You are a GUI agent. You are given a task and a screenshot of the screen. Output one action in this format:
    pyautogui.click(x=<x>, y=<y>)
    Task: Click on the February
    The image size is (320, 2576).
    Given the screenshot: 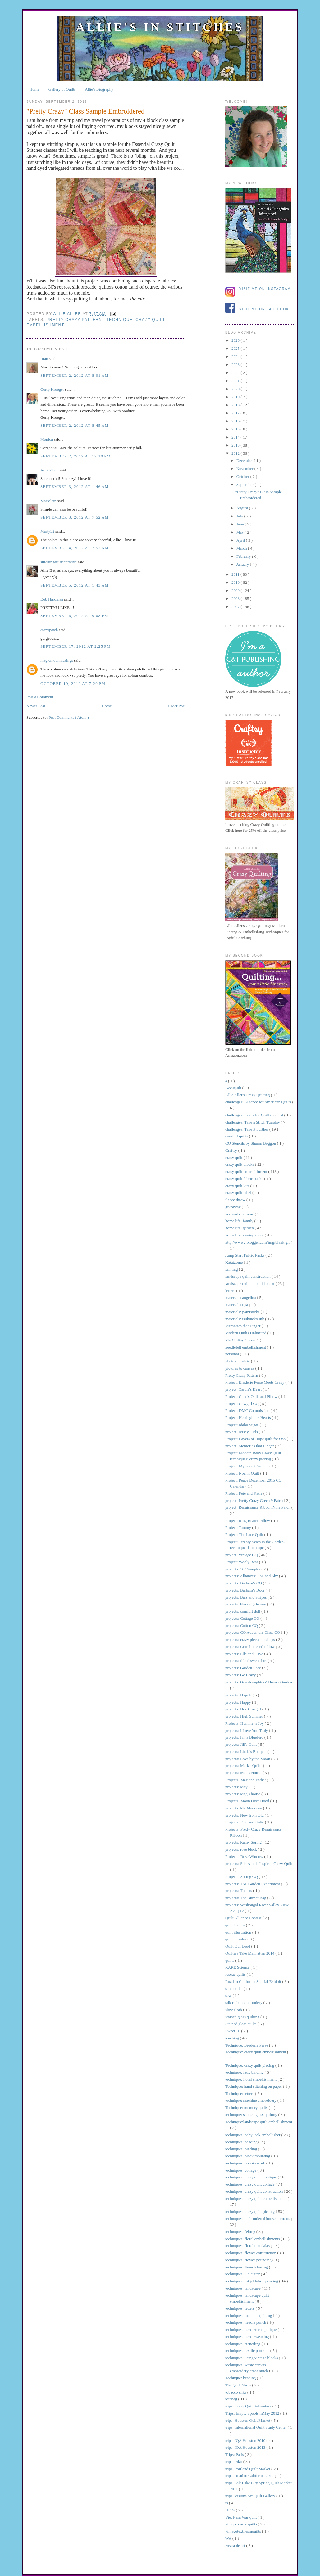 What is the action you would take?
    pyautogui.click(x=244, y=556)
    